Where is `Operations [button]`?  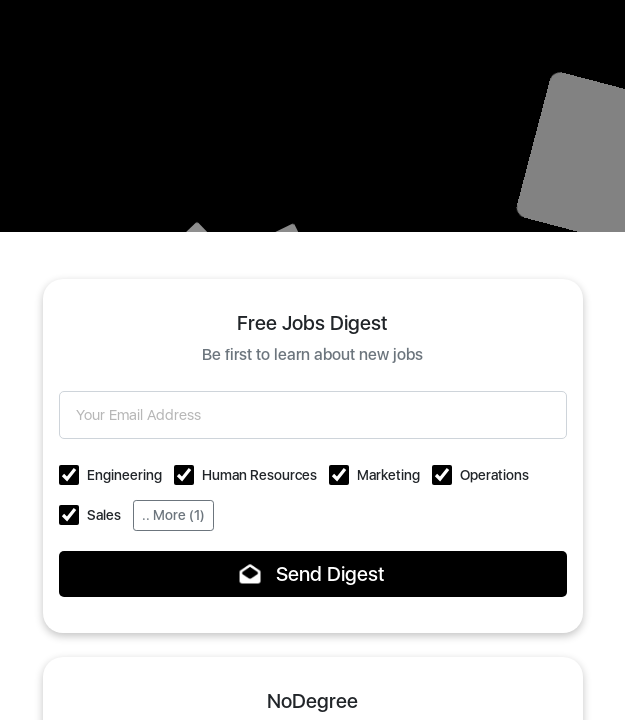
Operations [button] is located at coordinates (494, 475).